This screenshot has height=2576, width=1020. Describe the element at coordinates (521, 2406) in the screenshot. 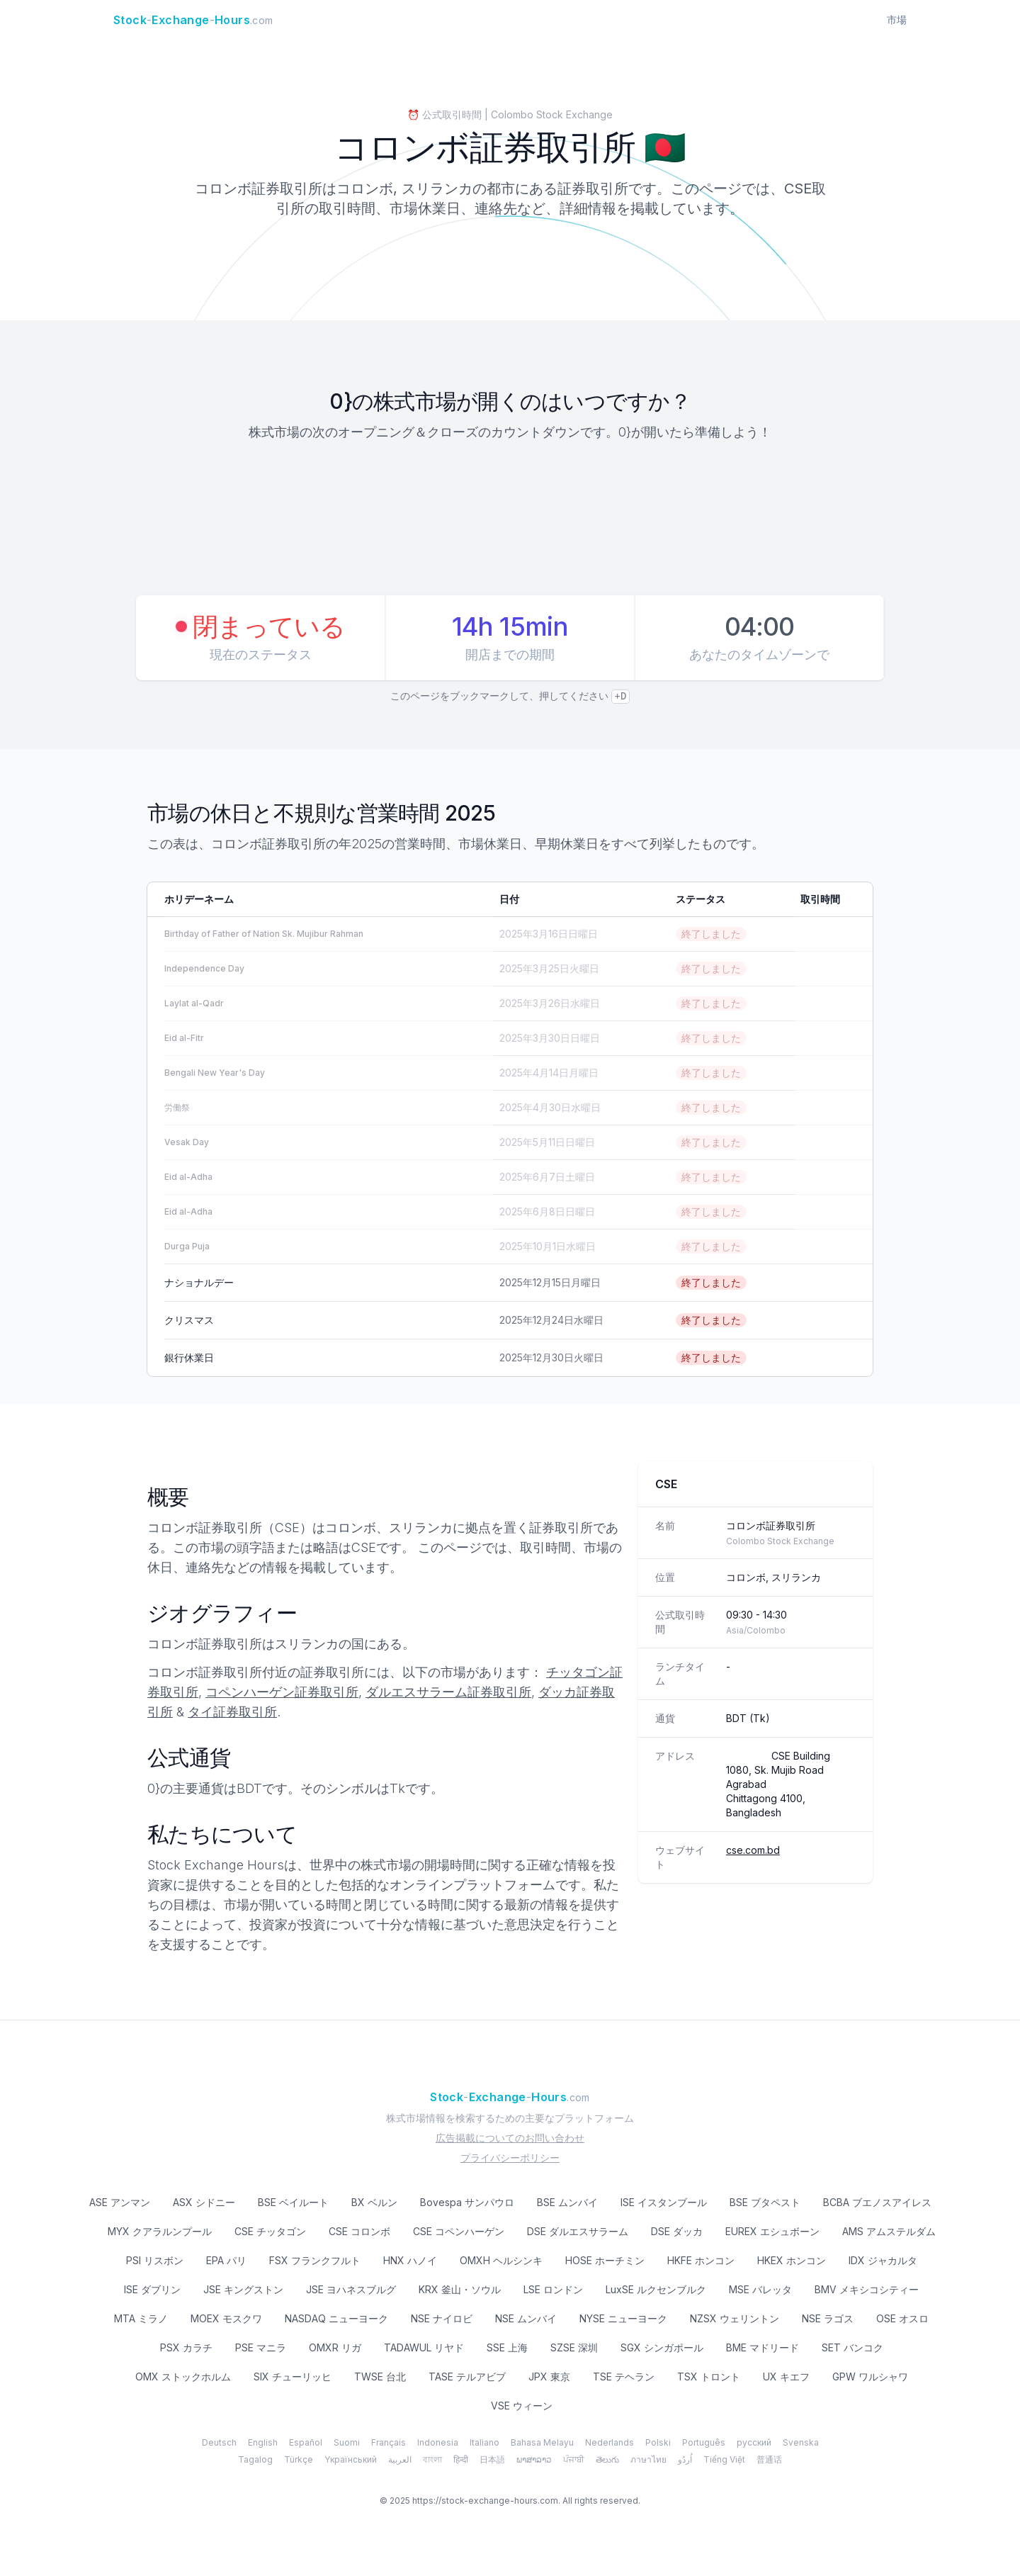

I see `VSE ウィーン` at that location.